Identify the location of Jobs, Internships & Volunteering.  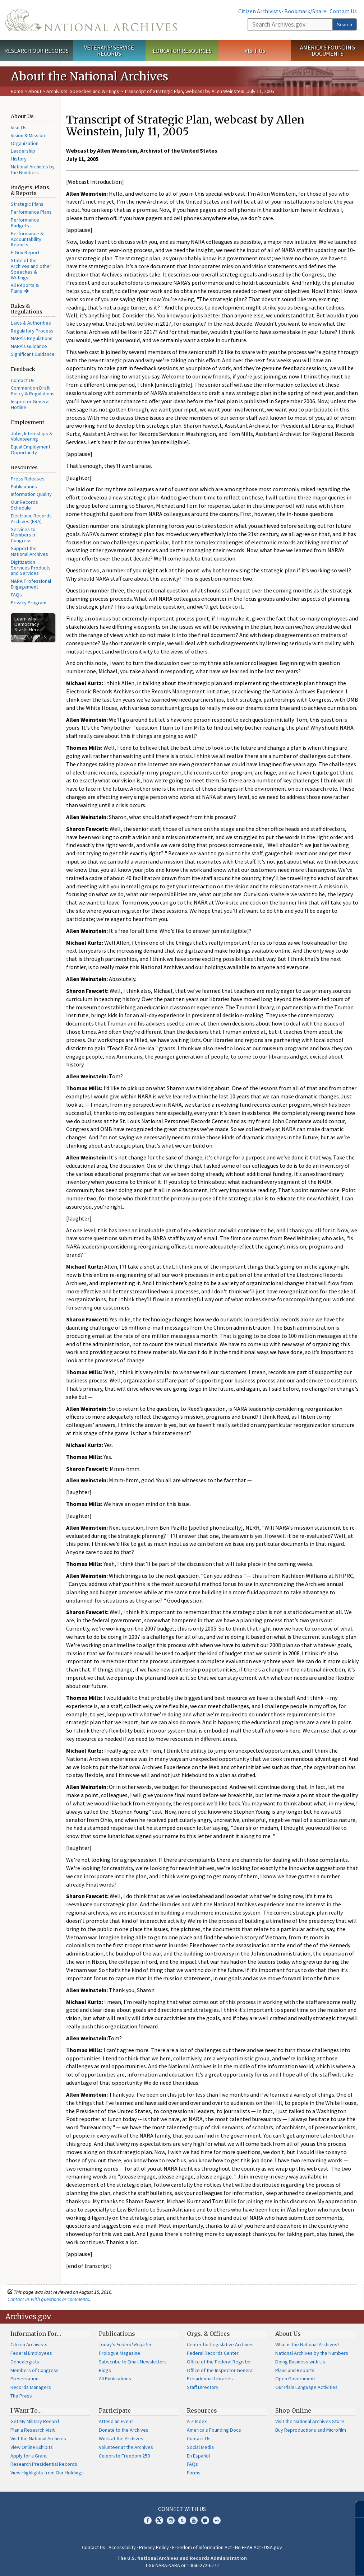
(31, 436).